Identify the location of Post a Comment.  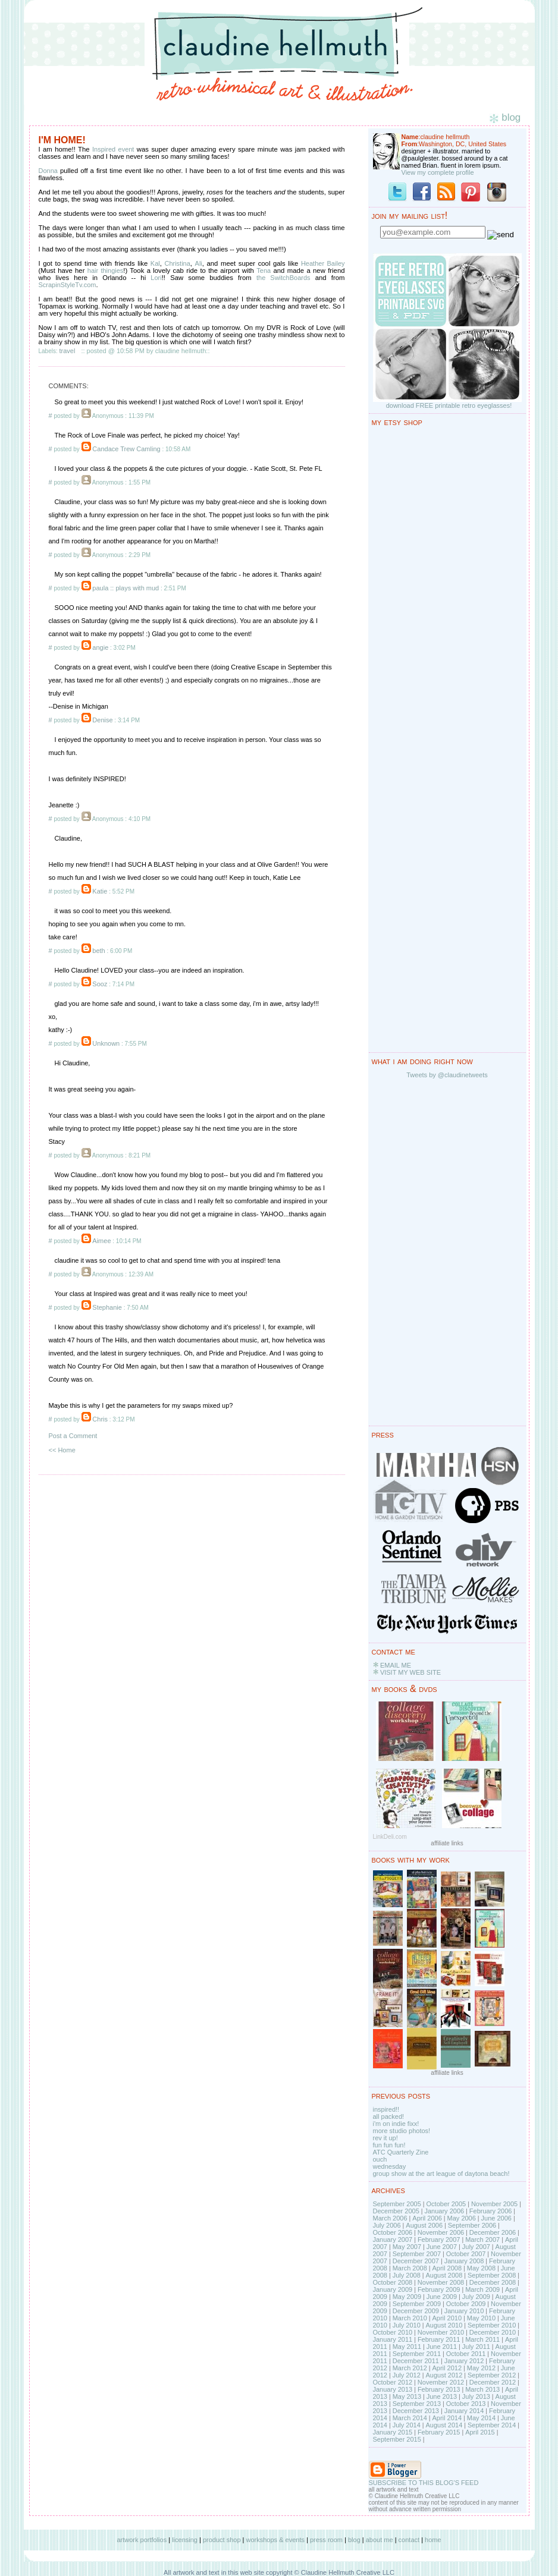
(73, 1435).